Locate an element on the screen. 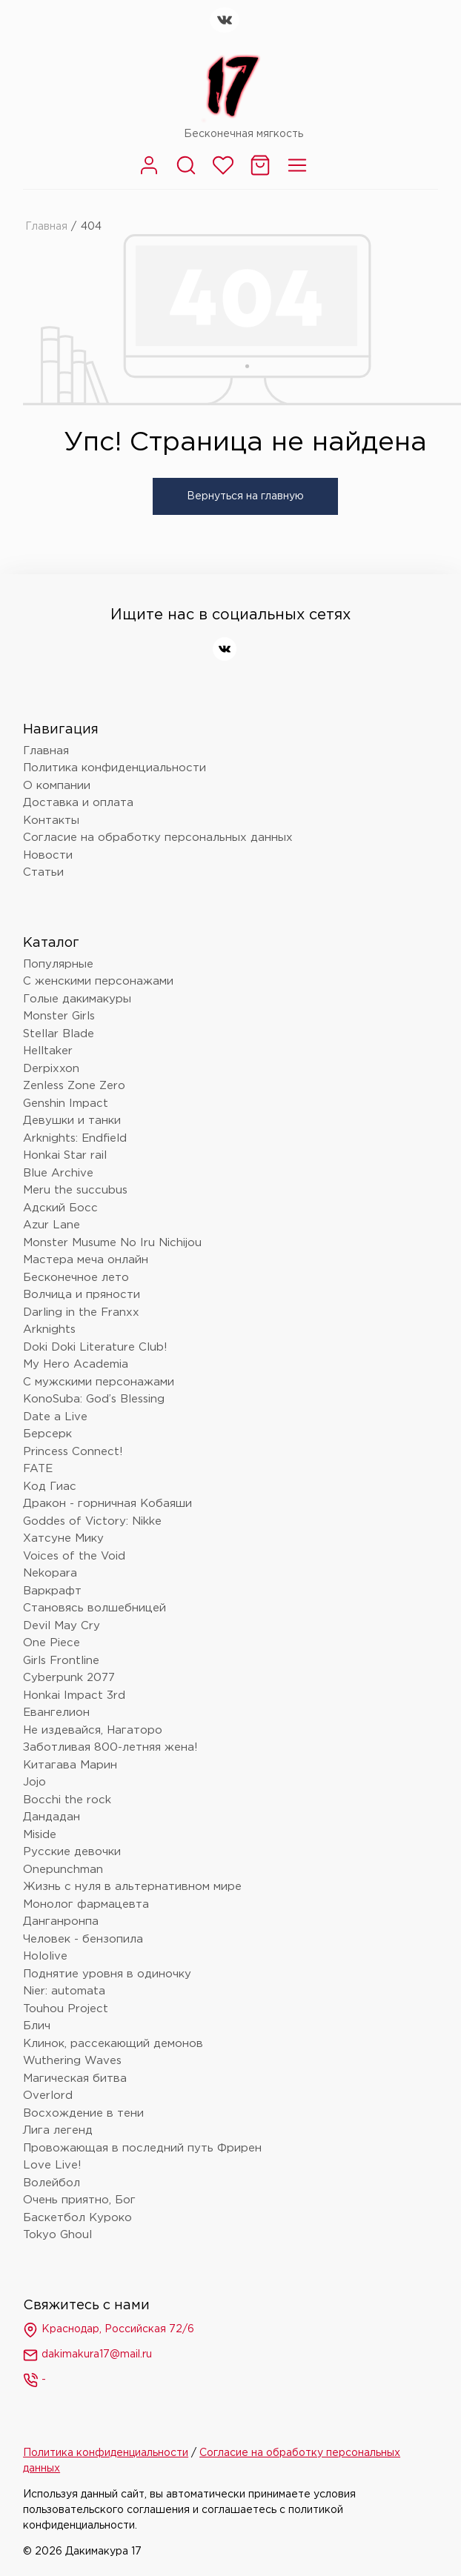 The image size is (461, 2576). Zenless Zone Zero is located at coordinates (74, 1086).